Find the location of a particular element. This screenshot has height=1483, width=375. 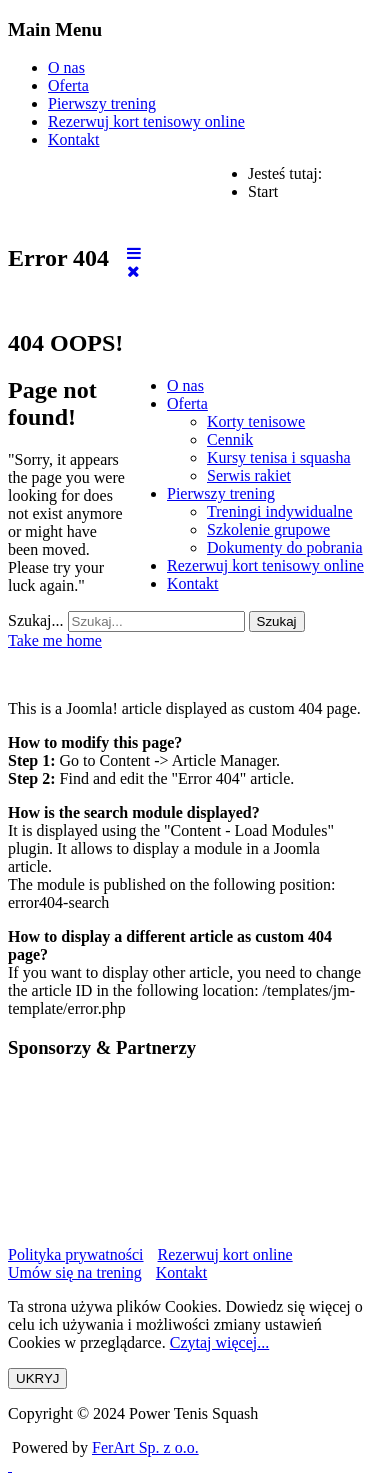

FerArt Sp. z o.o. is located at coordinates (145, 1447).